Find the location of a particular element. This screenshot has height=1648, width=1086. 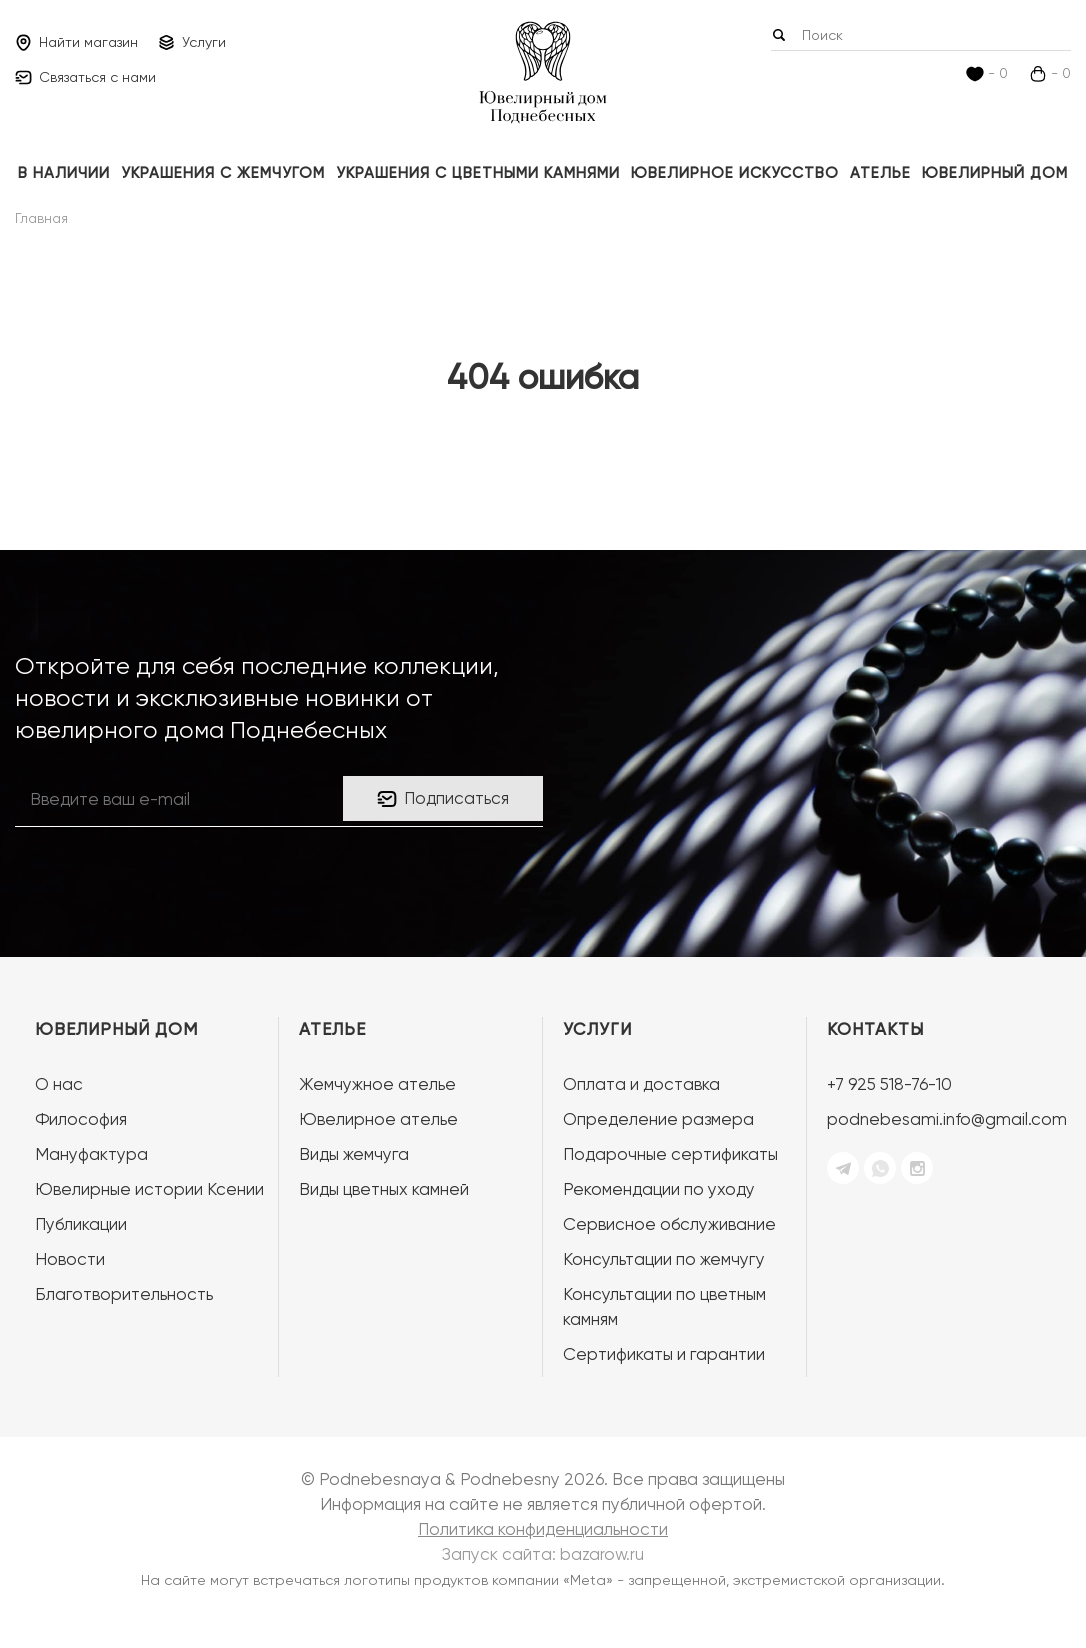

Виды цветных камней is located at coordinates (384, 1189).